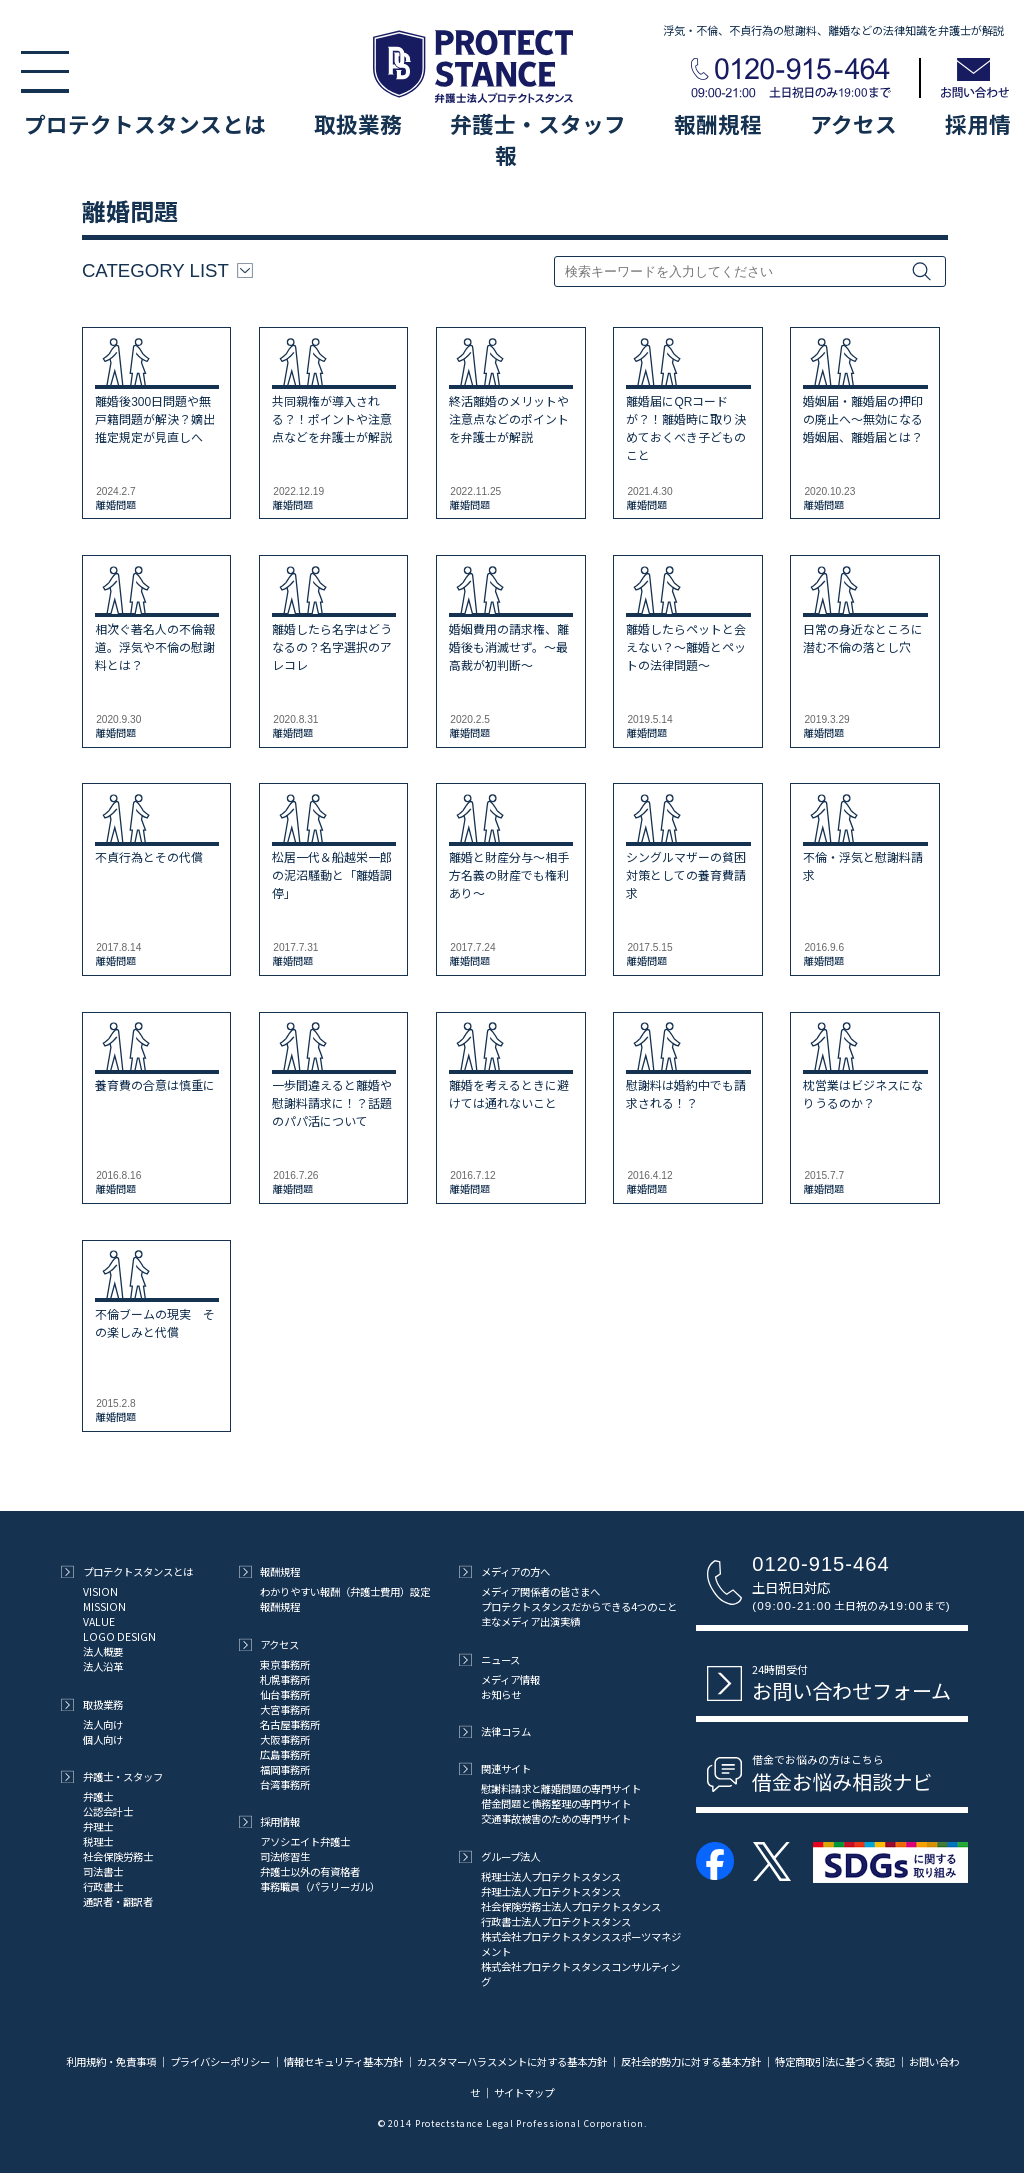 Image resolution: width=1024 pixels, height=2173 pixels. What do you see at coordinates (310, 1871) in the screenshot?
I see `弁護士以外の有資格者` at bounding box center [310, 1871].